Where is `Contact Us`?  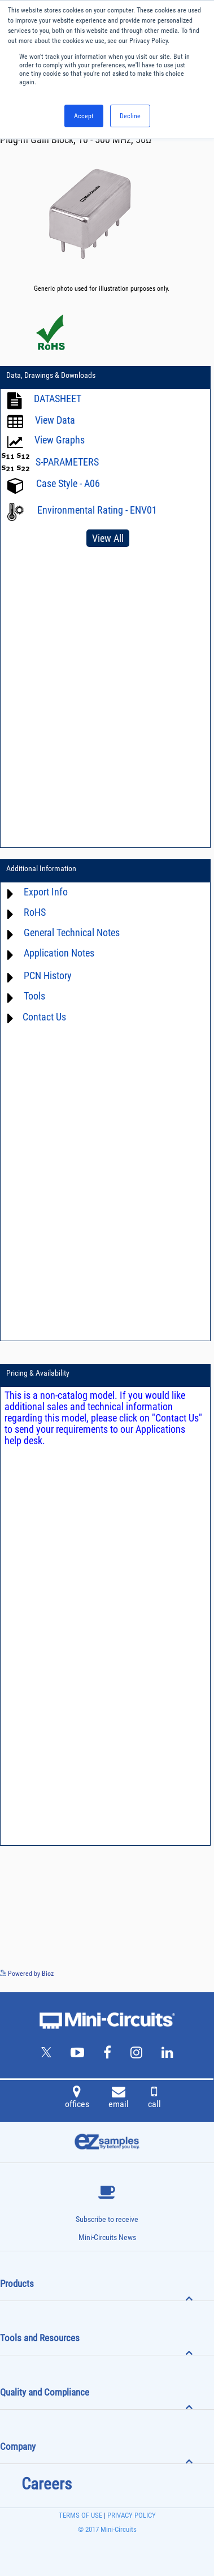 Contact Us is located at coordinates (44, 1017).